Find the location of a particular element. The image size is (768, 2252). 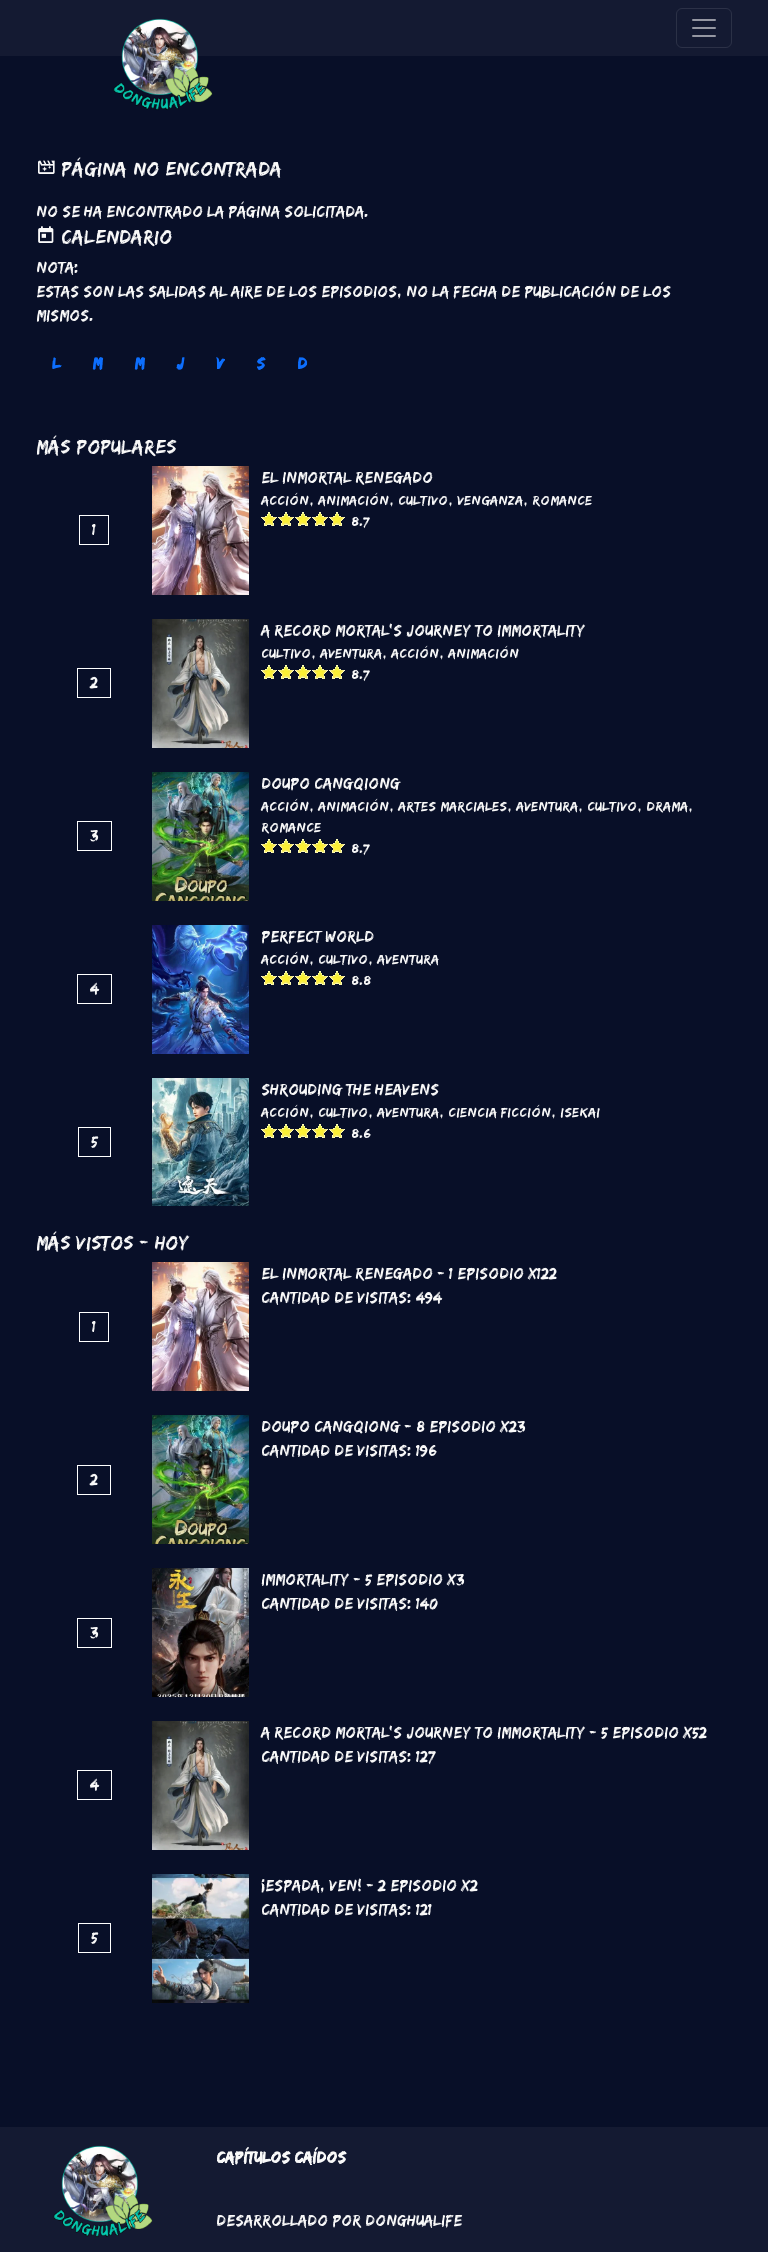

El inmortal renegado is located at coordinates (347, 477).